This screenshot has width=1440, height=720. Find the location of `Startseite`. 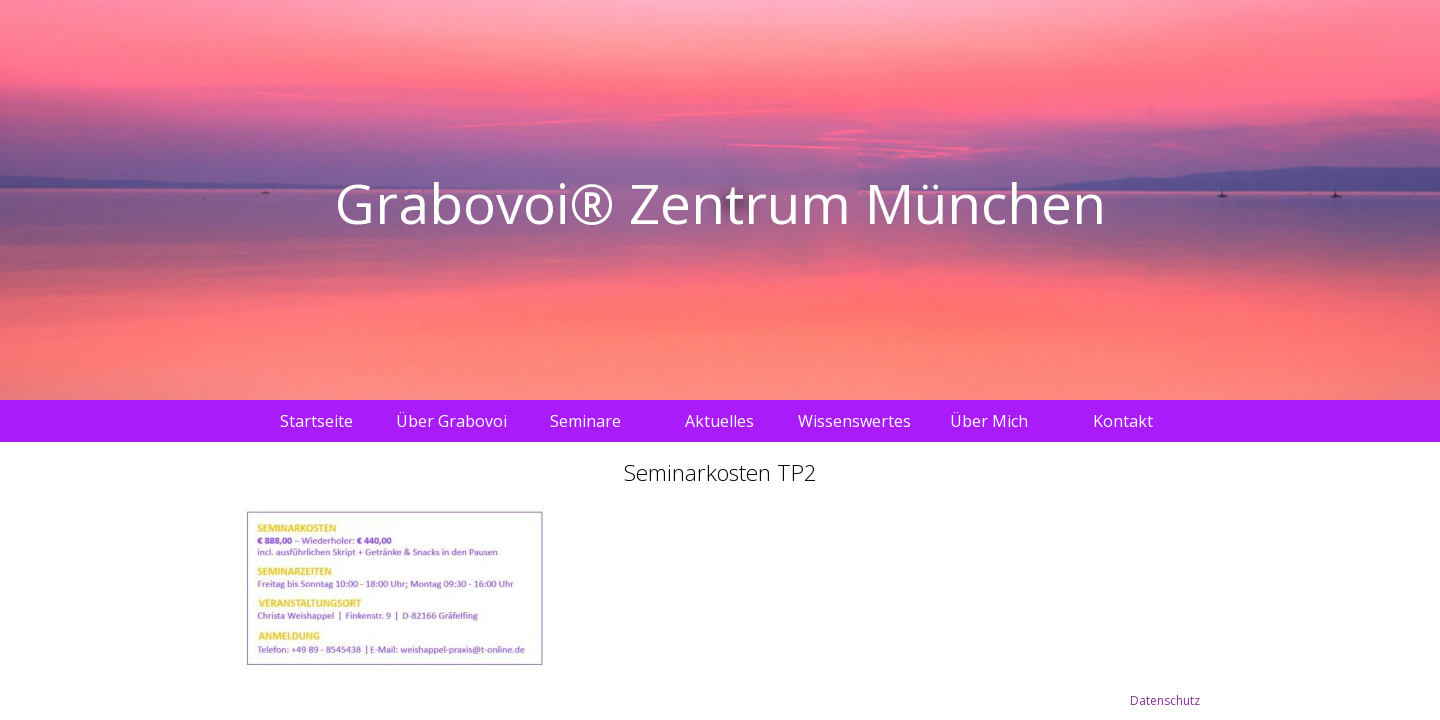

Startseite is located at coordinates (316, 421).